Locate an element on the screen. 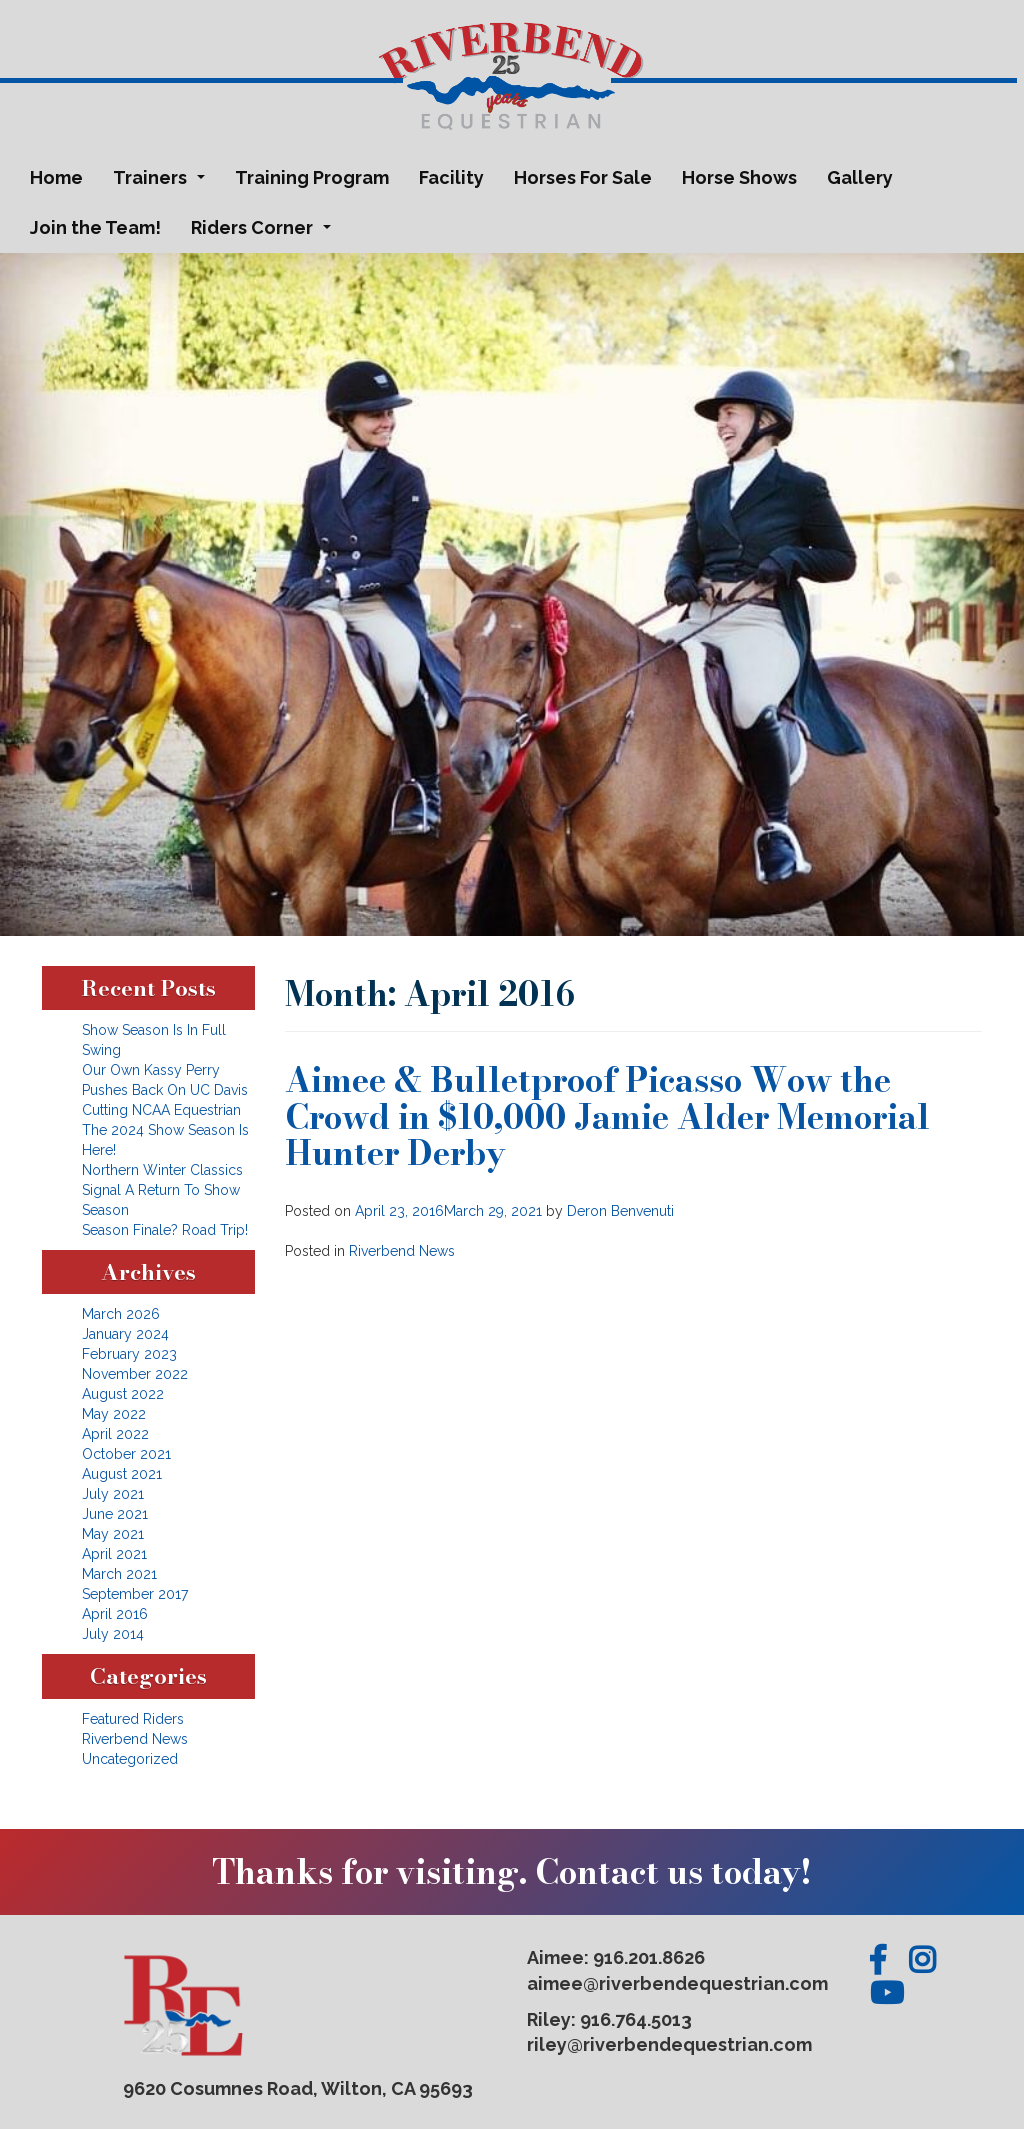  Uncategorized is located at coordinates (130, 1759).